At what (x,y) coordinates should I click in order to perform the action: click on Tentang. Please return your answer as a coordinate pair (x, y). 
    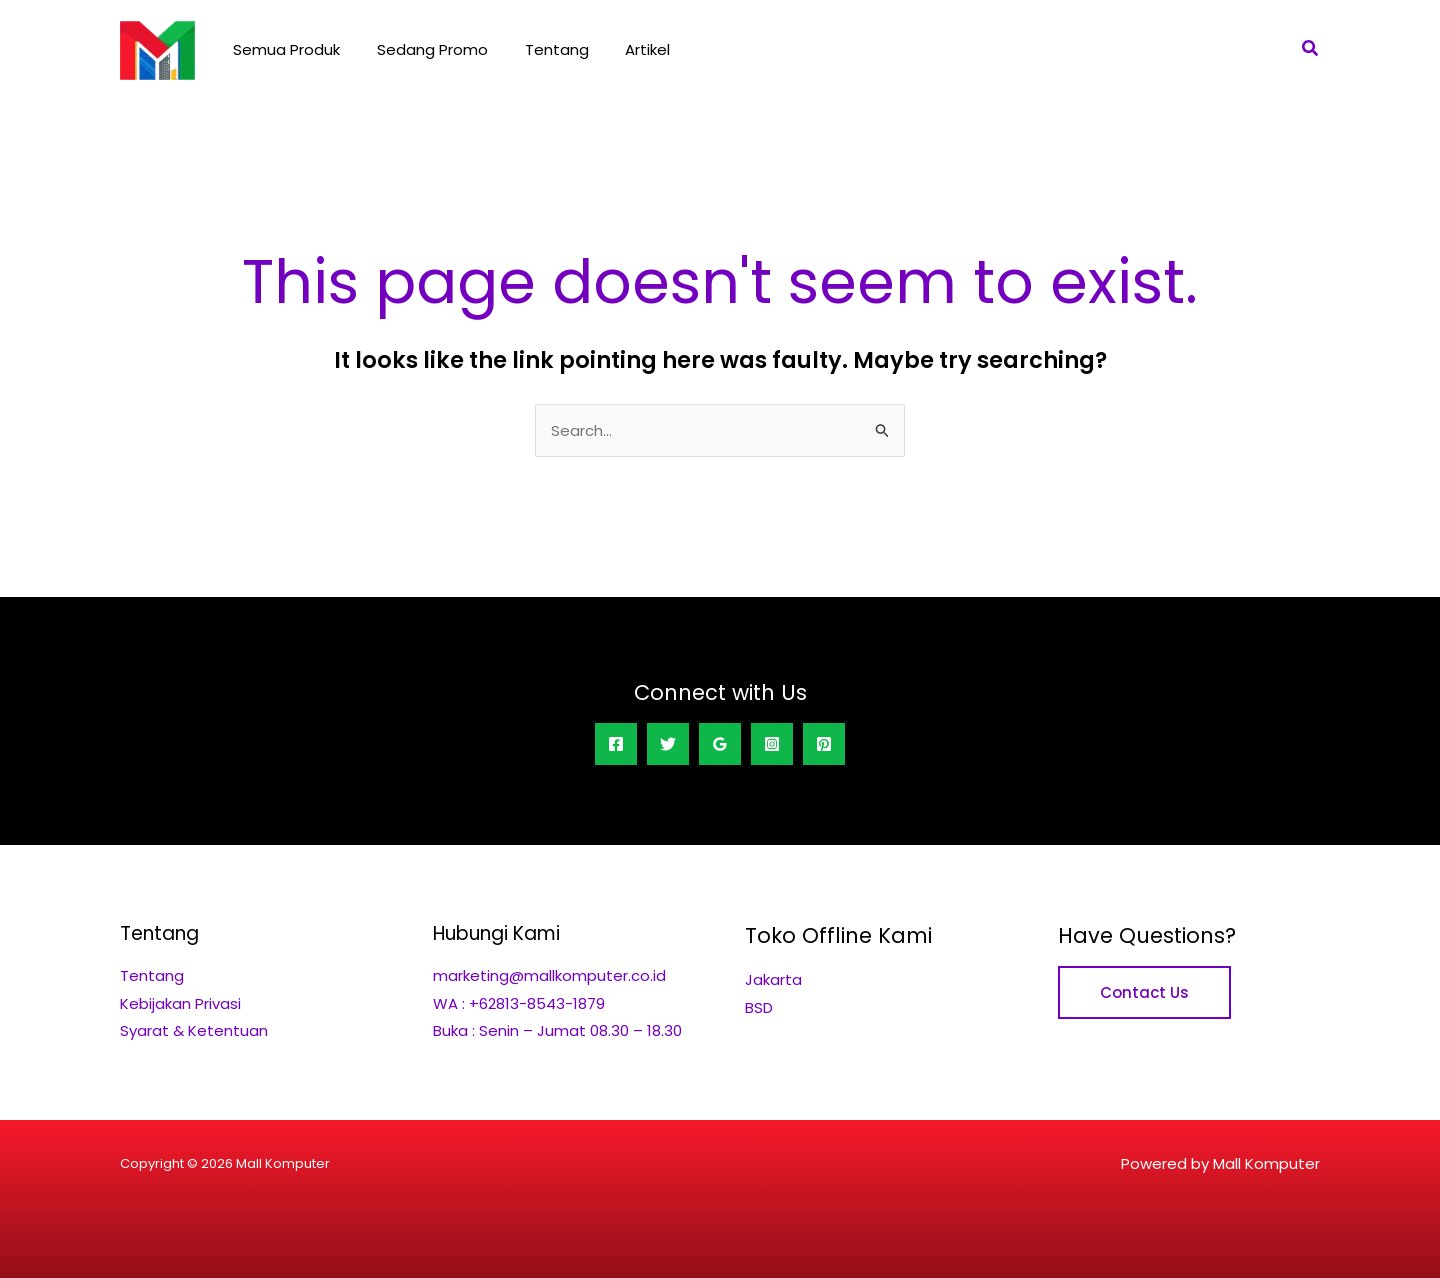
    Looking at the image, I should click on (540, 49).